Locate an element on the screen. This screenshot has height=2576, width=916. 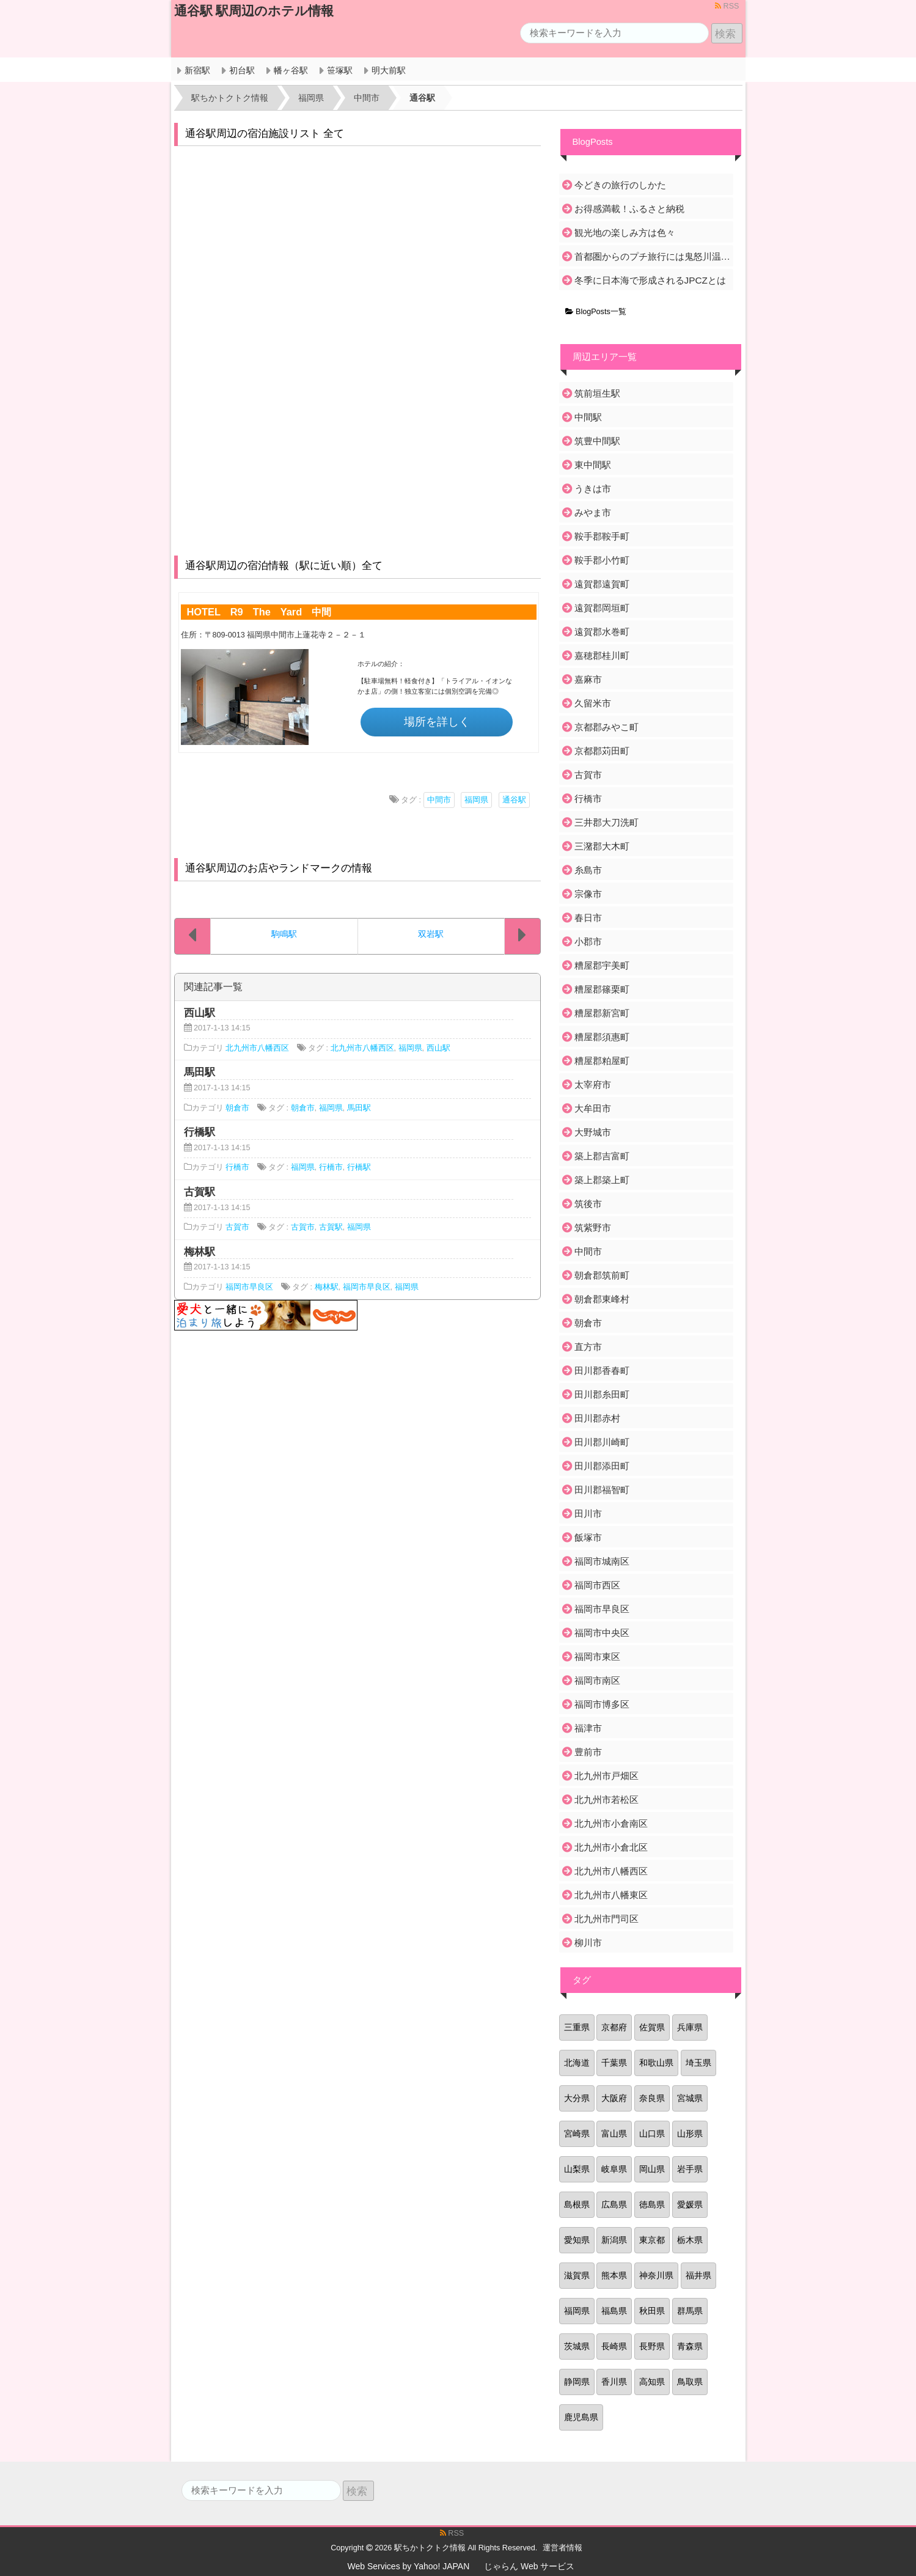
香川県 is located at coordinates (614, 2382).